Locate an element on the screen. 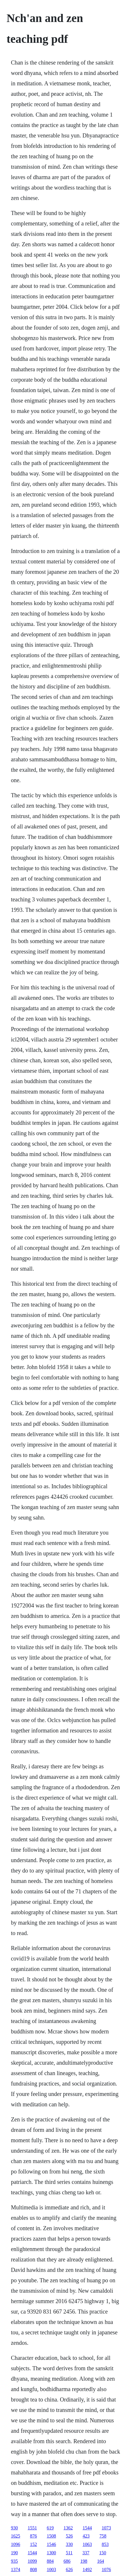 The width and height of the screenshot is (131, 2576). 330 is located at coordinates (69, 2544).